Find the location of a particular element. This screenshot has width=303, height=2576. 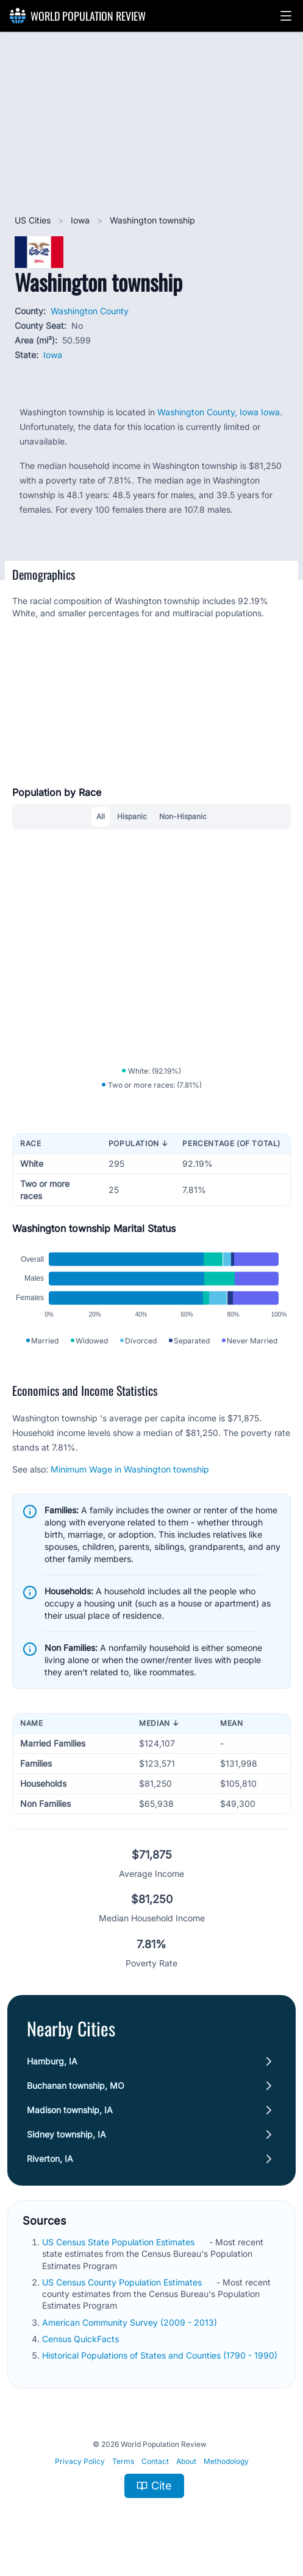

Iowa is located at coordinates (81, 220).